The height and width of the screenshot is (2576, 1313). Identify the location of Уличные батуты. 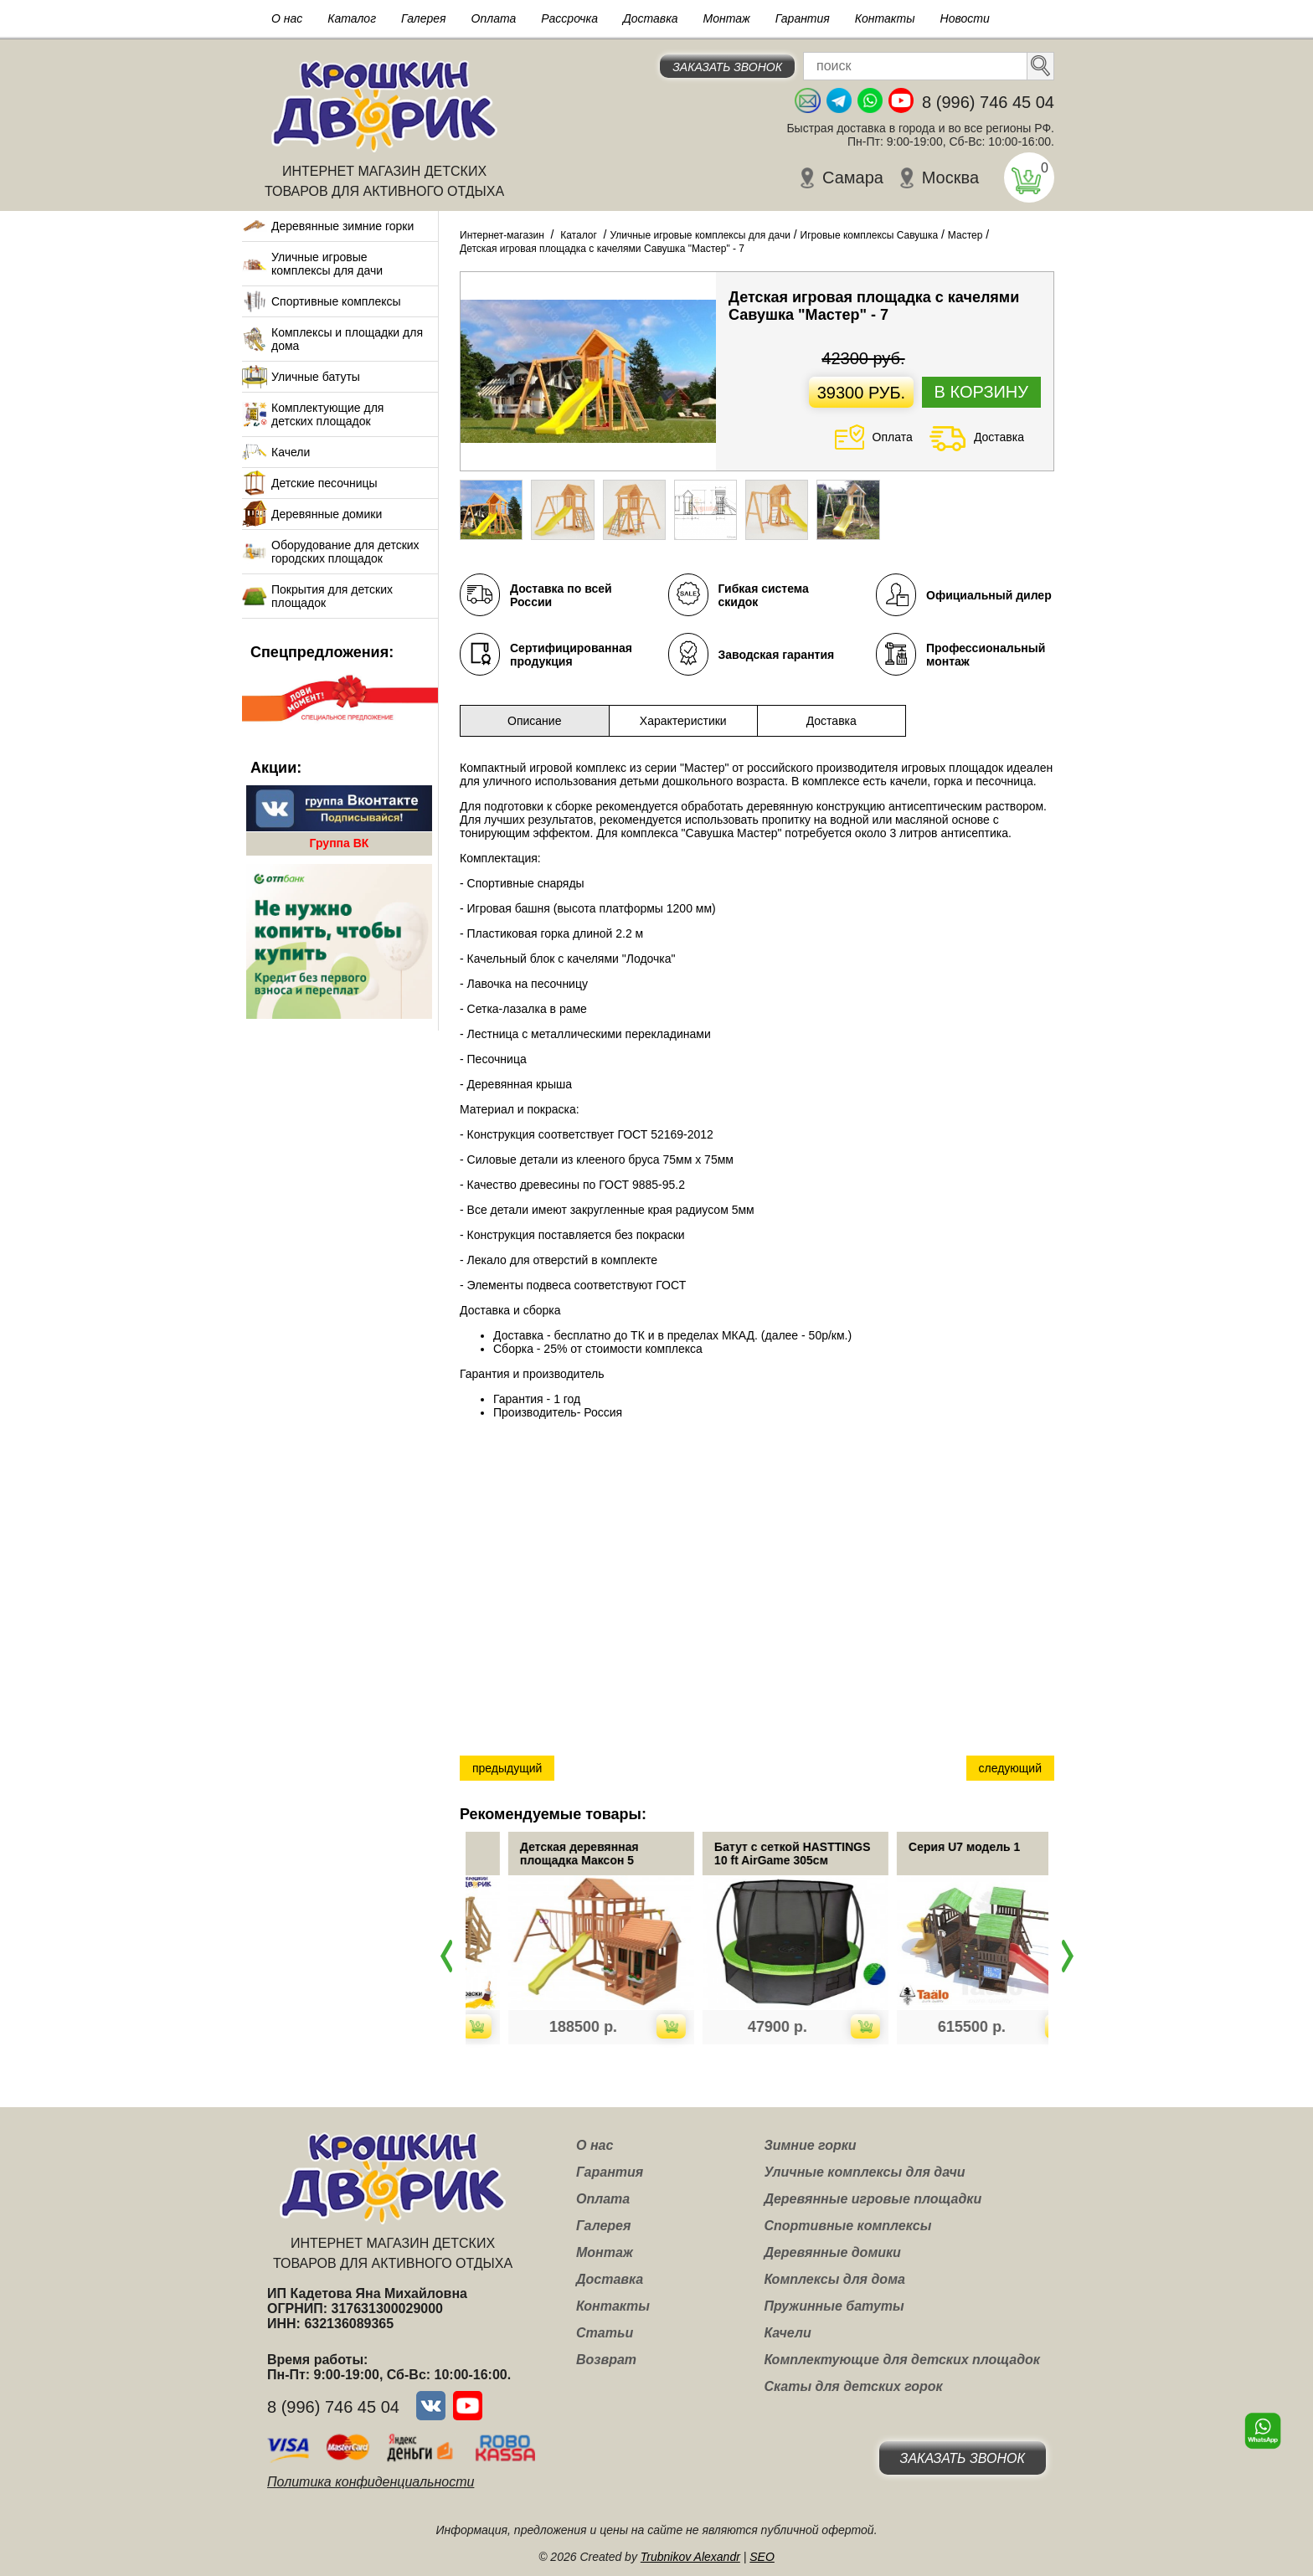
(315, 376).